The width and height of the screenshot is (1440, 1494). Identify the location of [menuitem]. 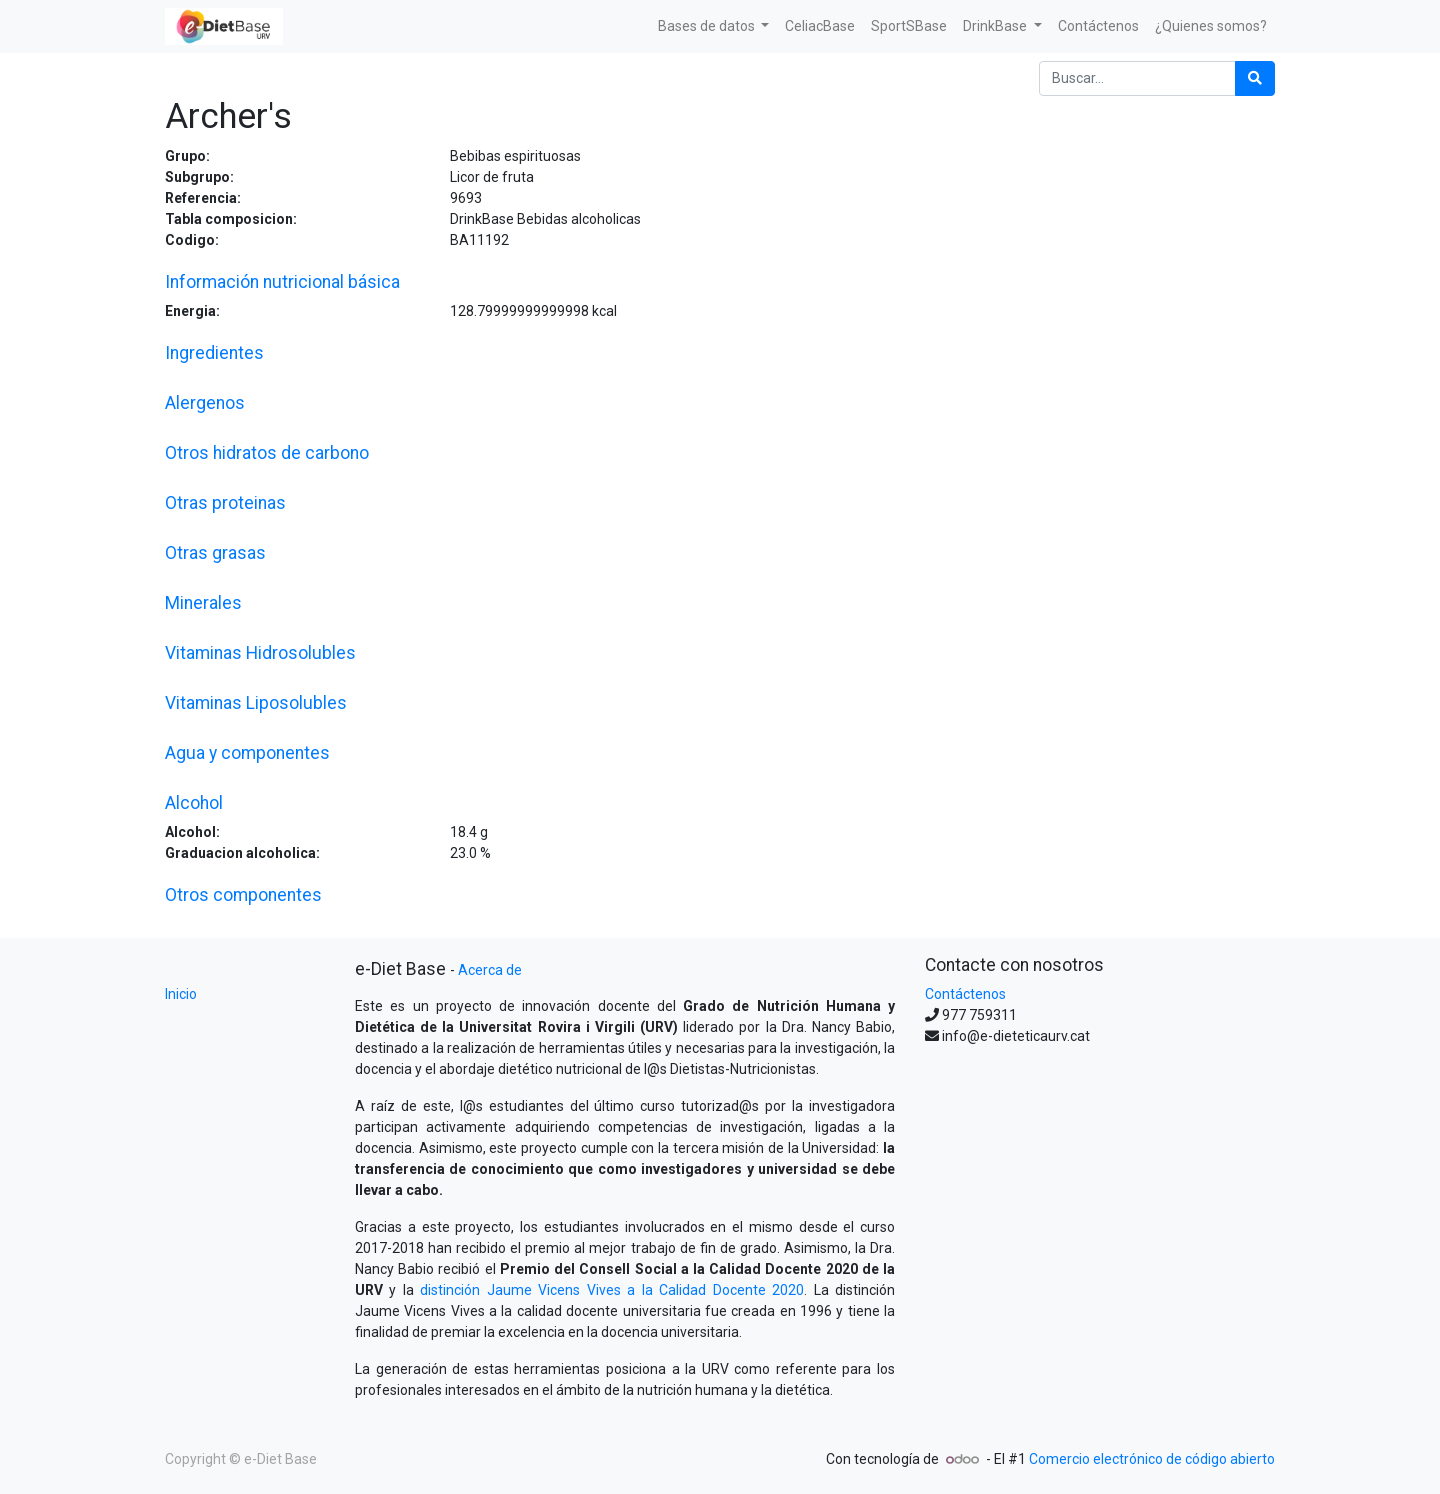
(820, 26).